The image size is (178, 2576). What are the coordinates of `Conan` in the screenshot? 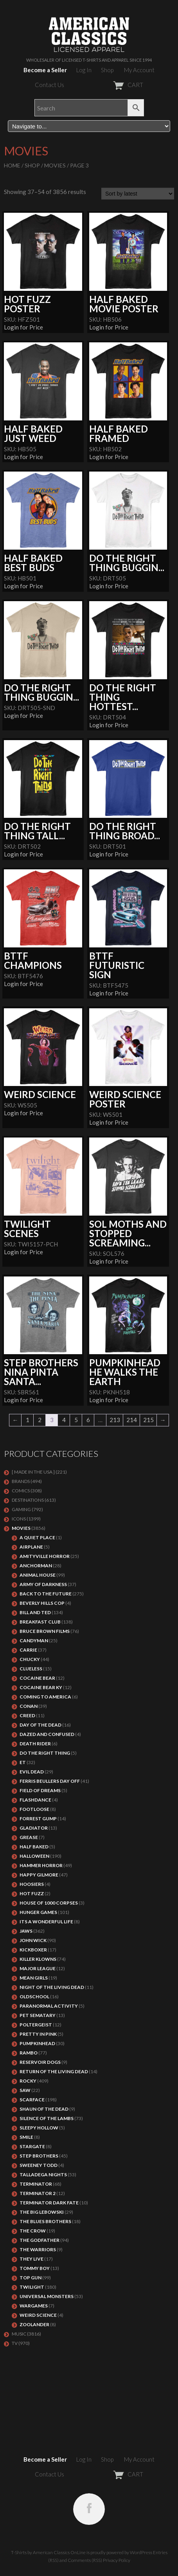 It's located at (29, 1706).